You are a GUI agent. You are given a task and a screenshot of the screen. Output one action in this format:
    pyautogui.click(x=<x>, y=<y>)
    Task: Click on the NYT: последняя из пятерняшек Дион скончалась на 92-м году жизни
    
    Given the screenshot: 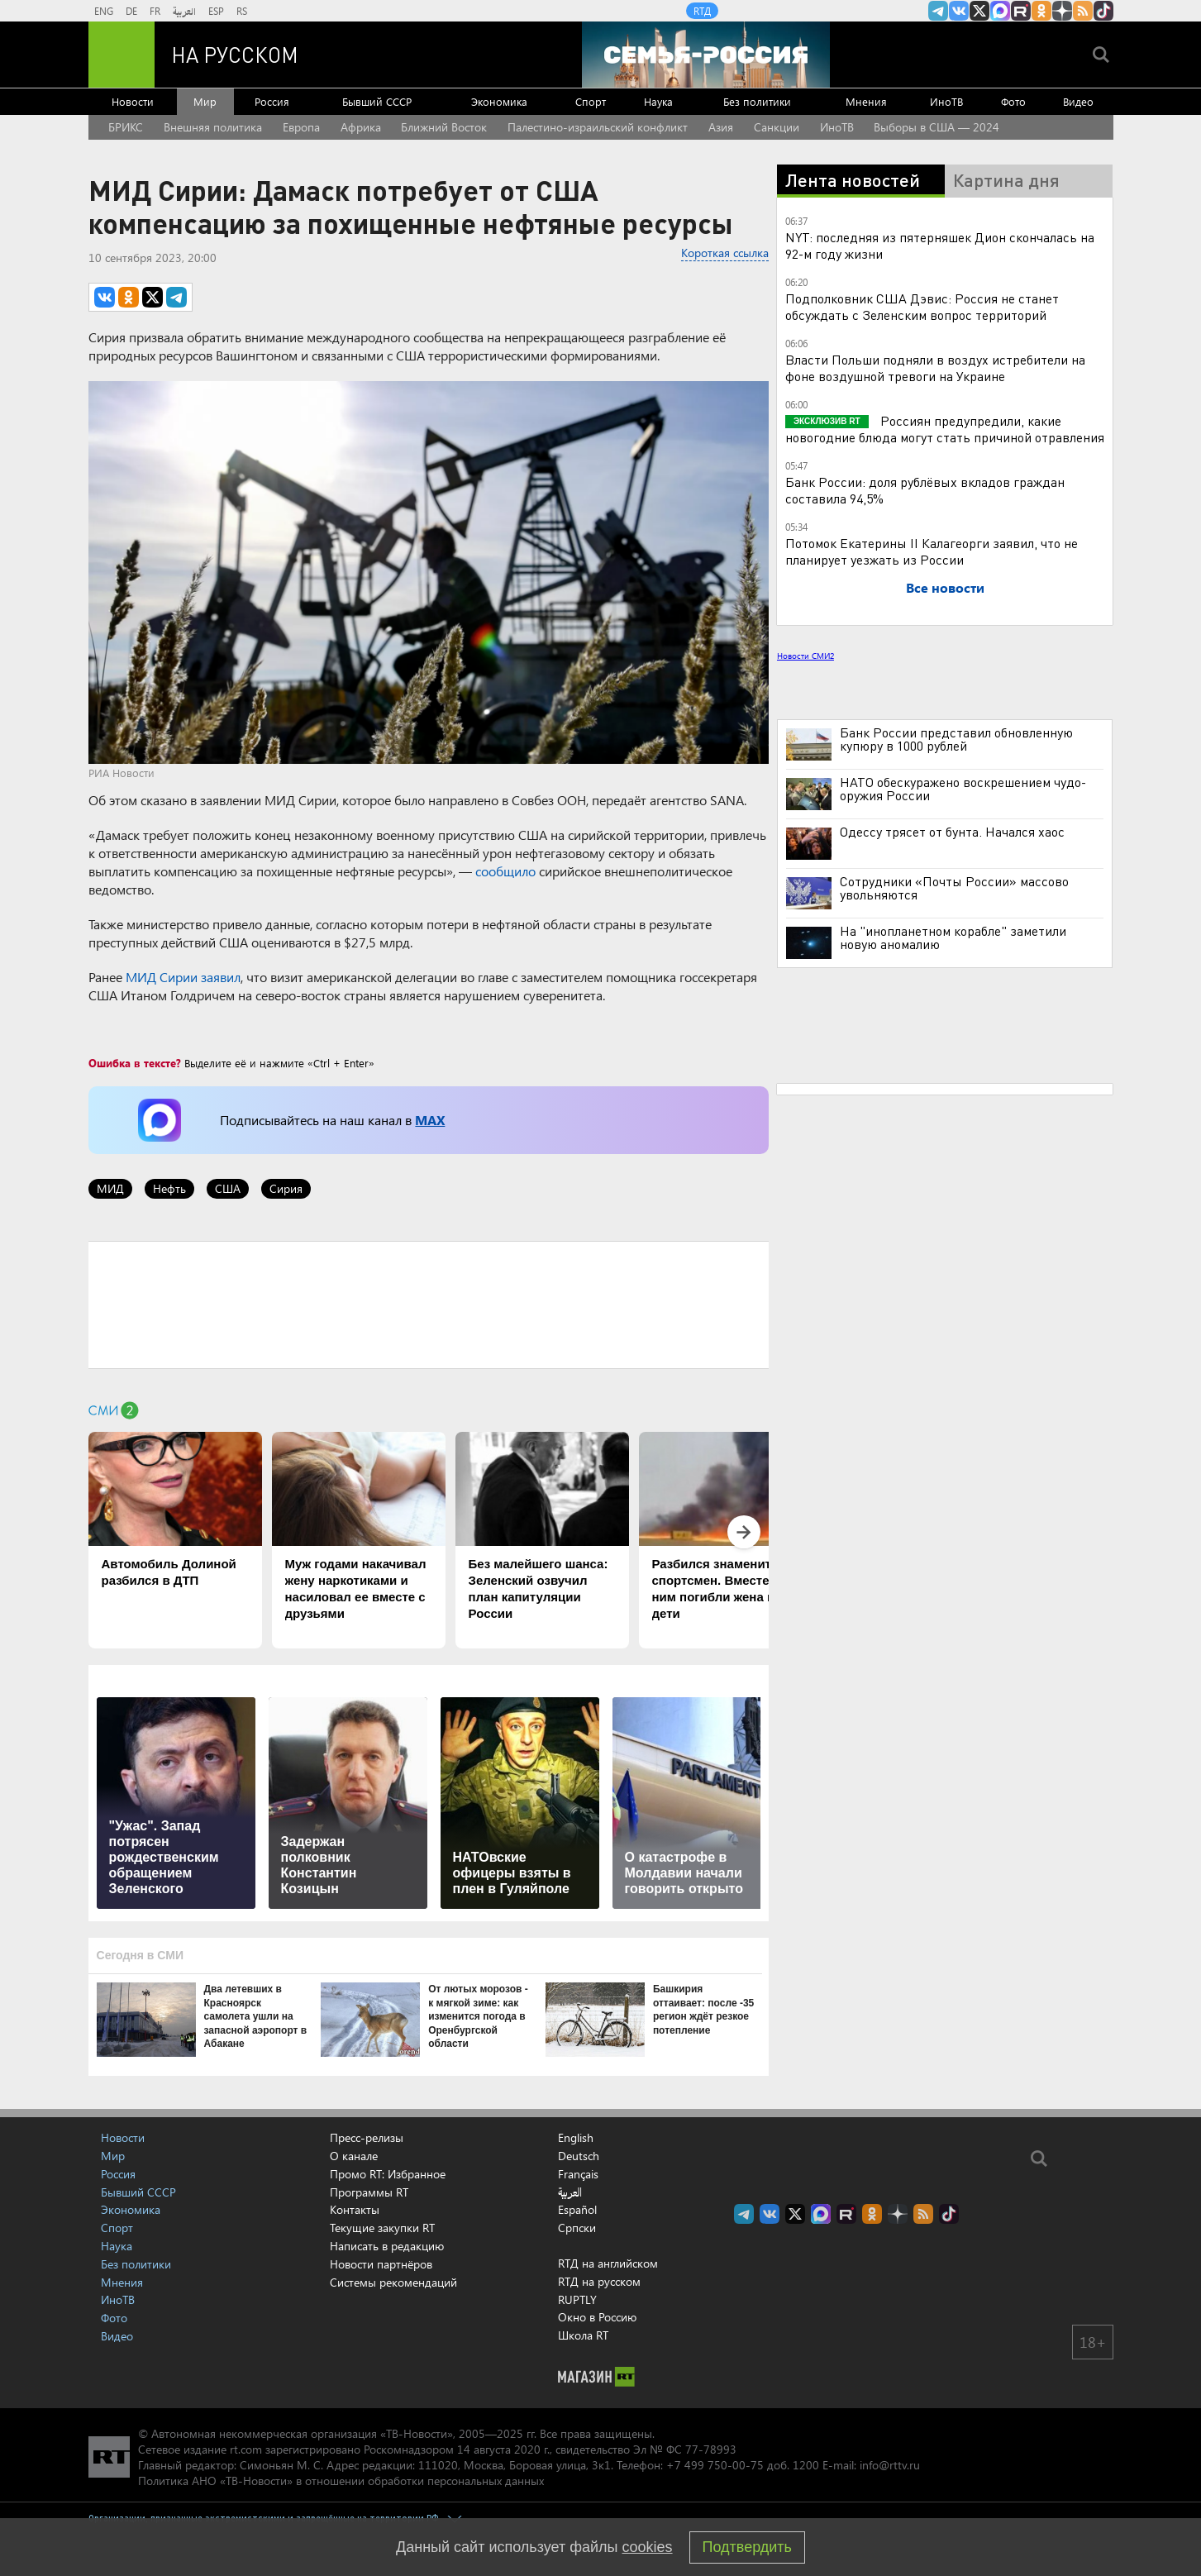 What is the action you would take?
    pyautogui.click(x=939, y=245)
    